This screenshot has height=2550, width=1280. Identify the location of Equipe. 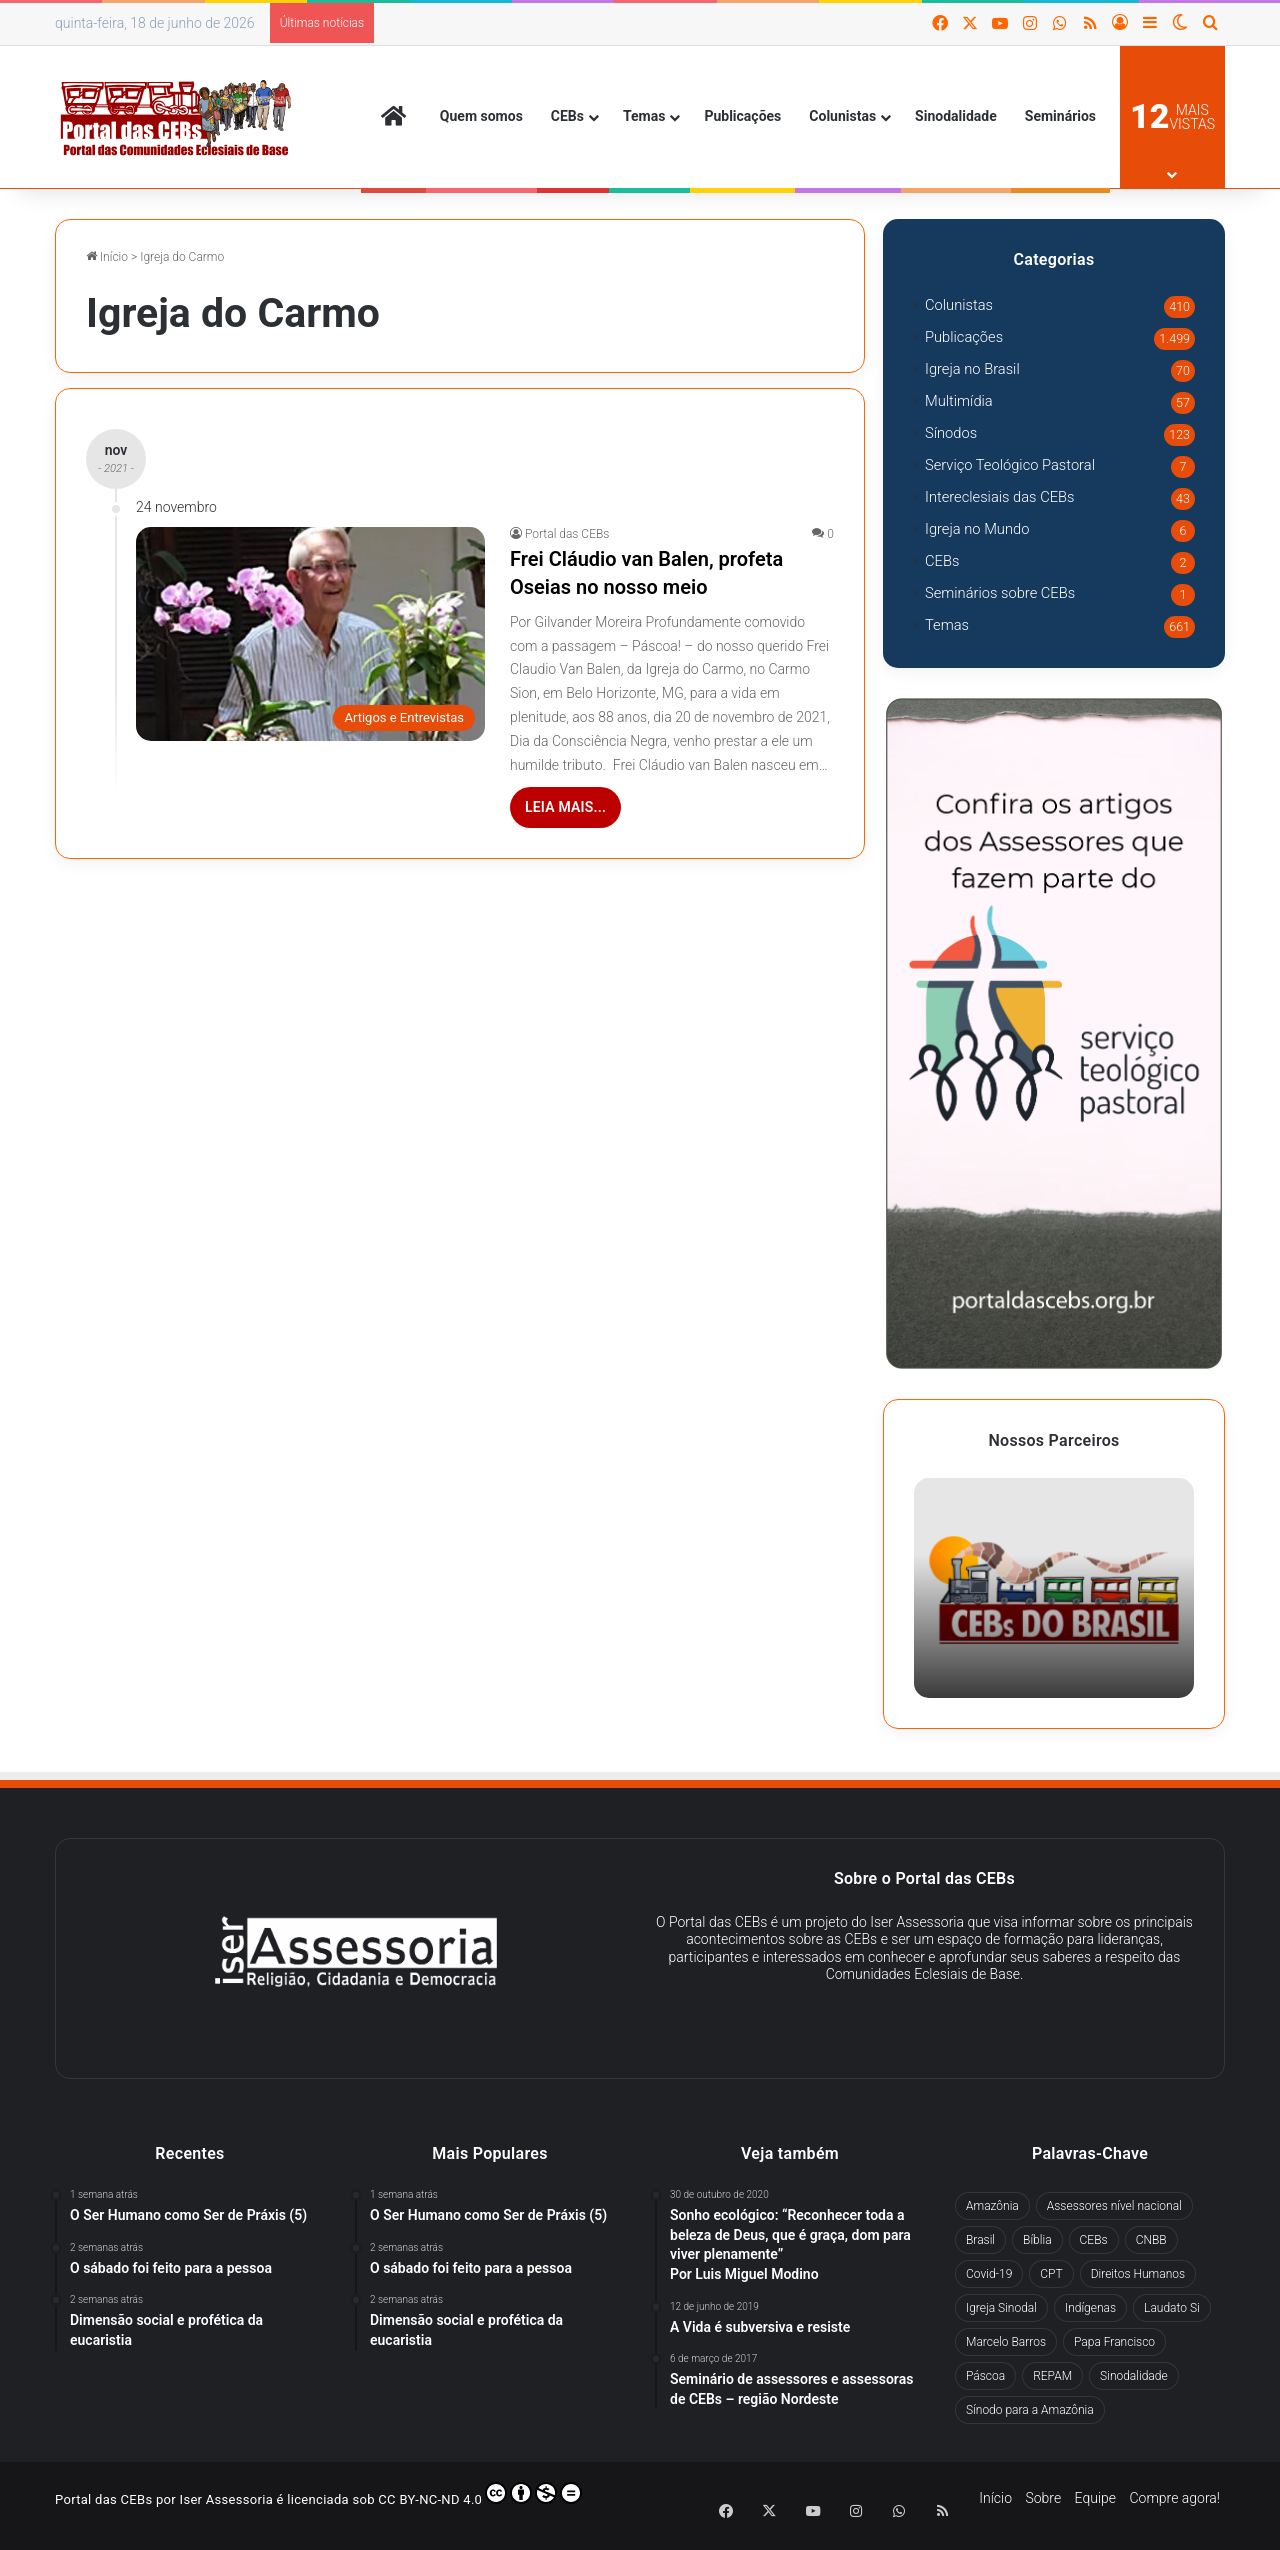
(1095, 2498).